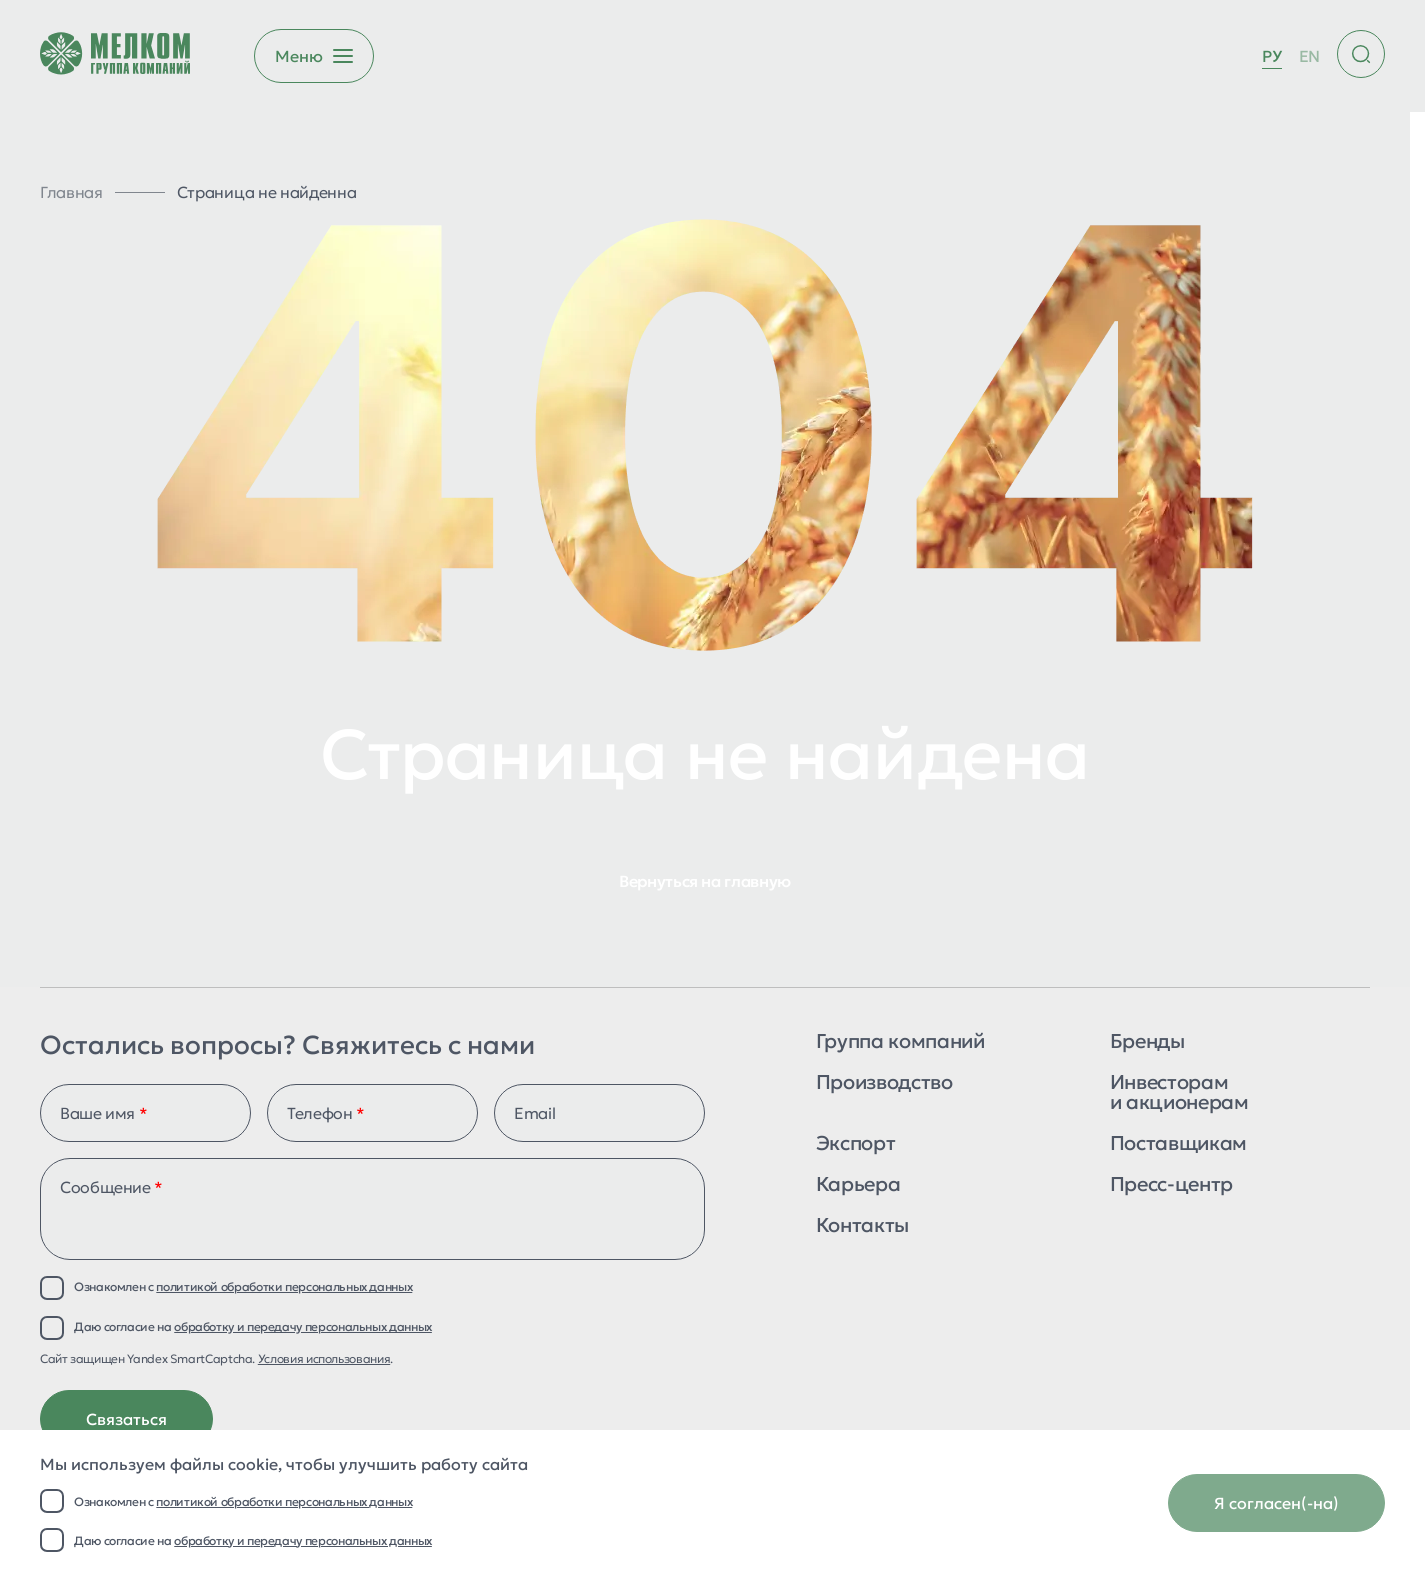 This screenshot has height=1576, width=1425. I want to click on [Поиск по сайту], so click(1361, 54).